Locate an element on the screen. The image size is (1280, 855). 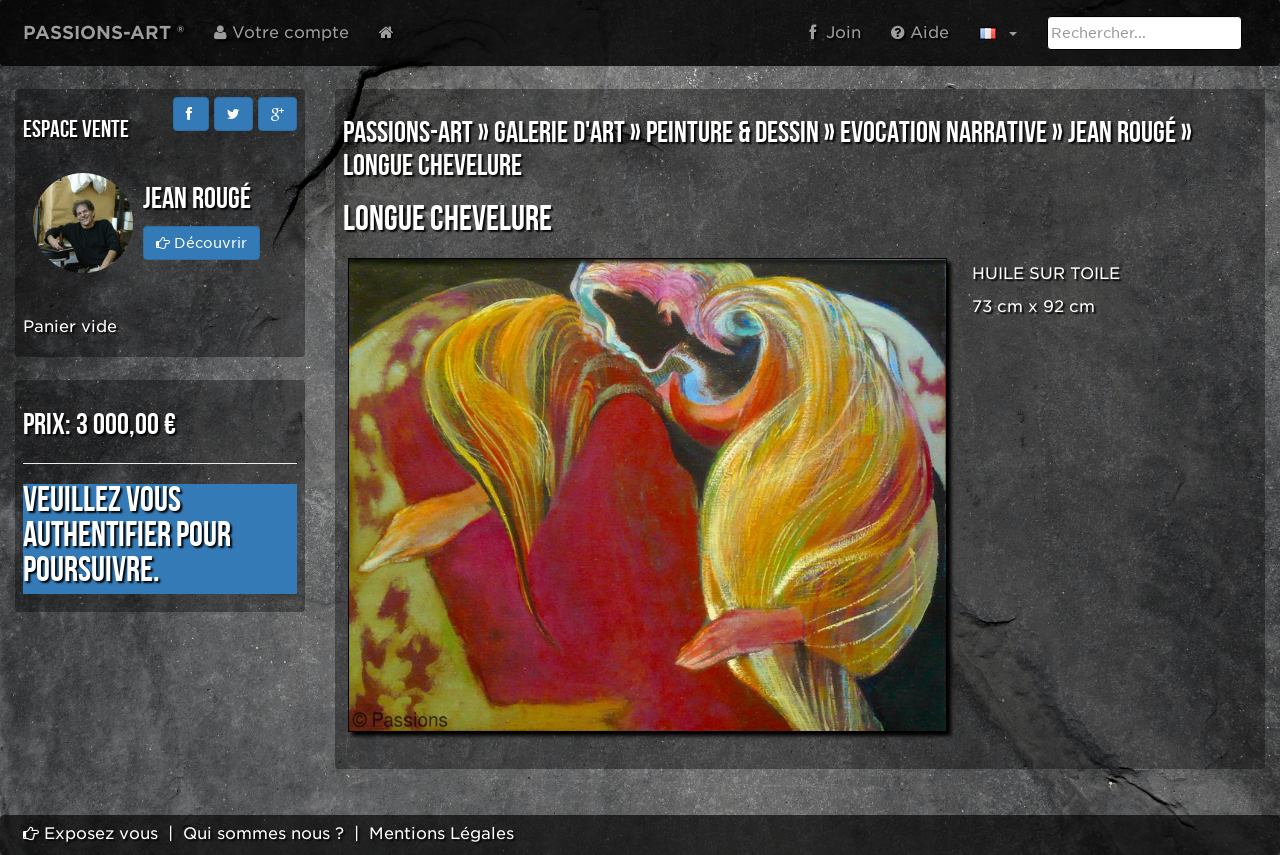
PEINTURE & DESSIN is located at coordinates (732, 133).